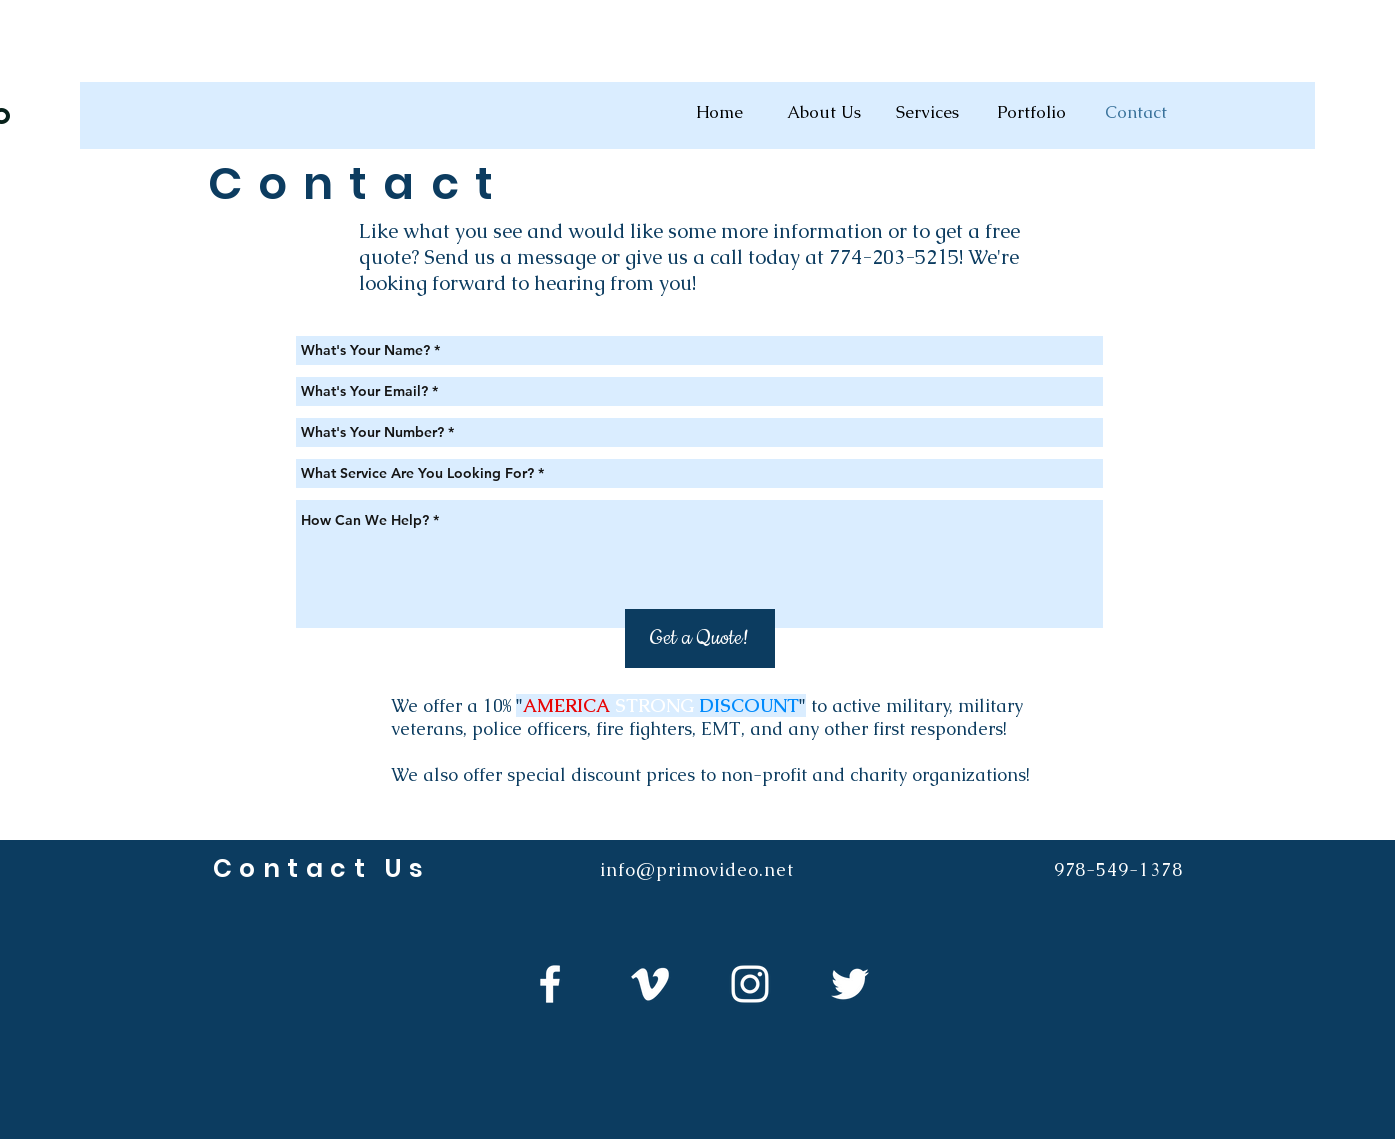 This screenshot has width=1395, height=1139. What do you see at coordinates (550, 984) in the screenshot?
I see `[White Facebook Icon]` at bounding box center [550, 984].